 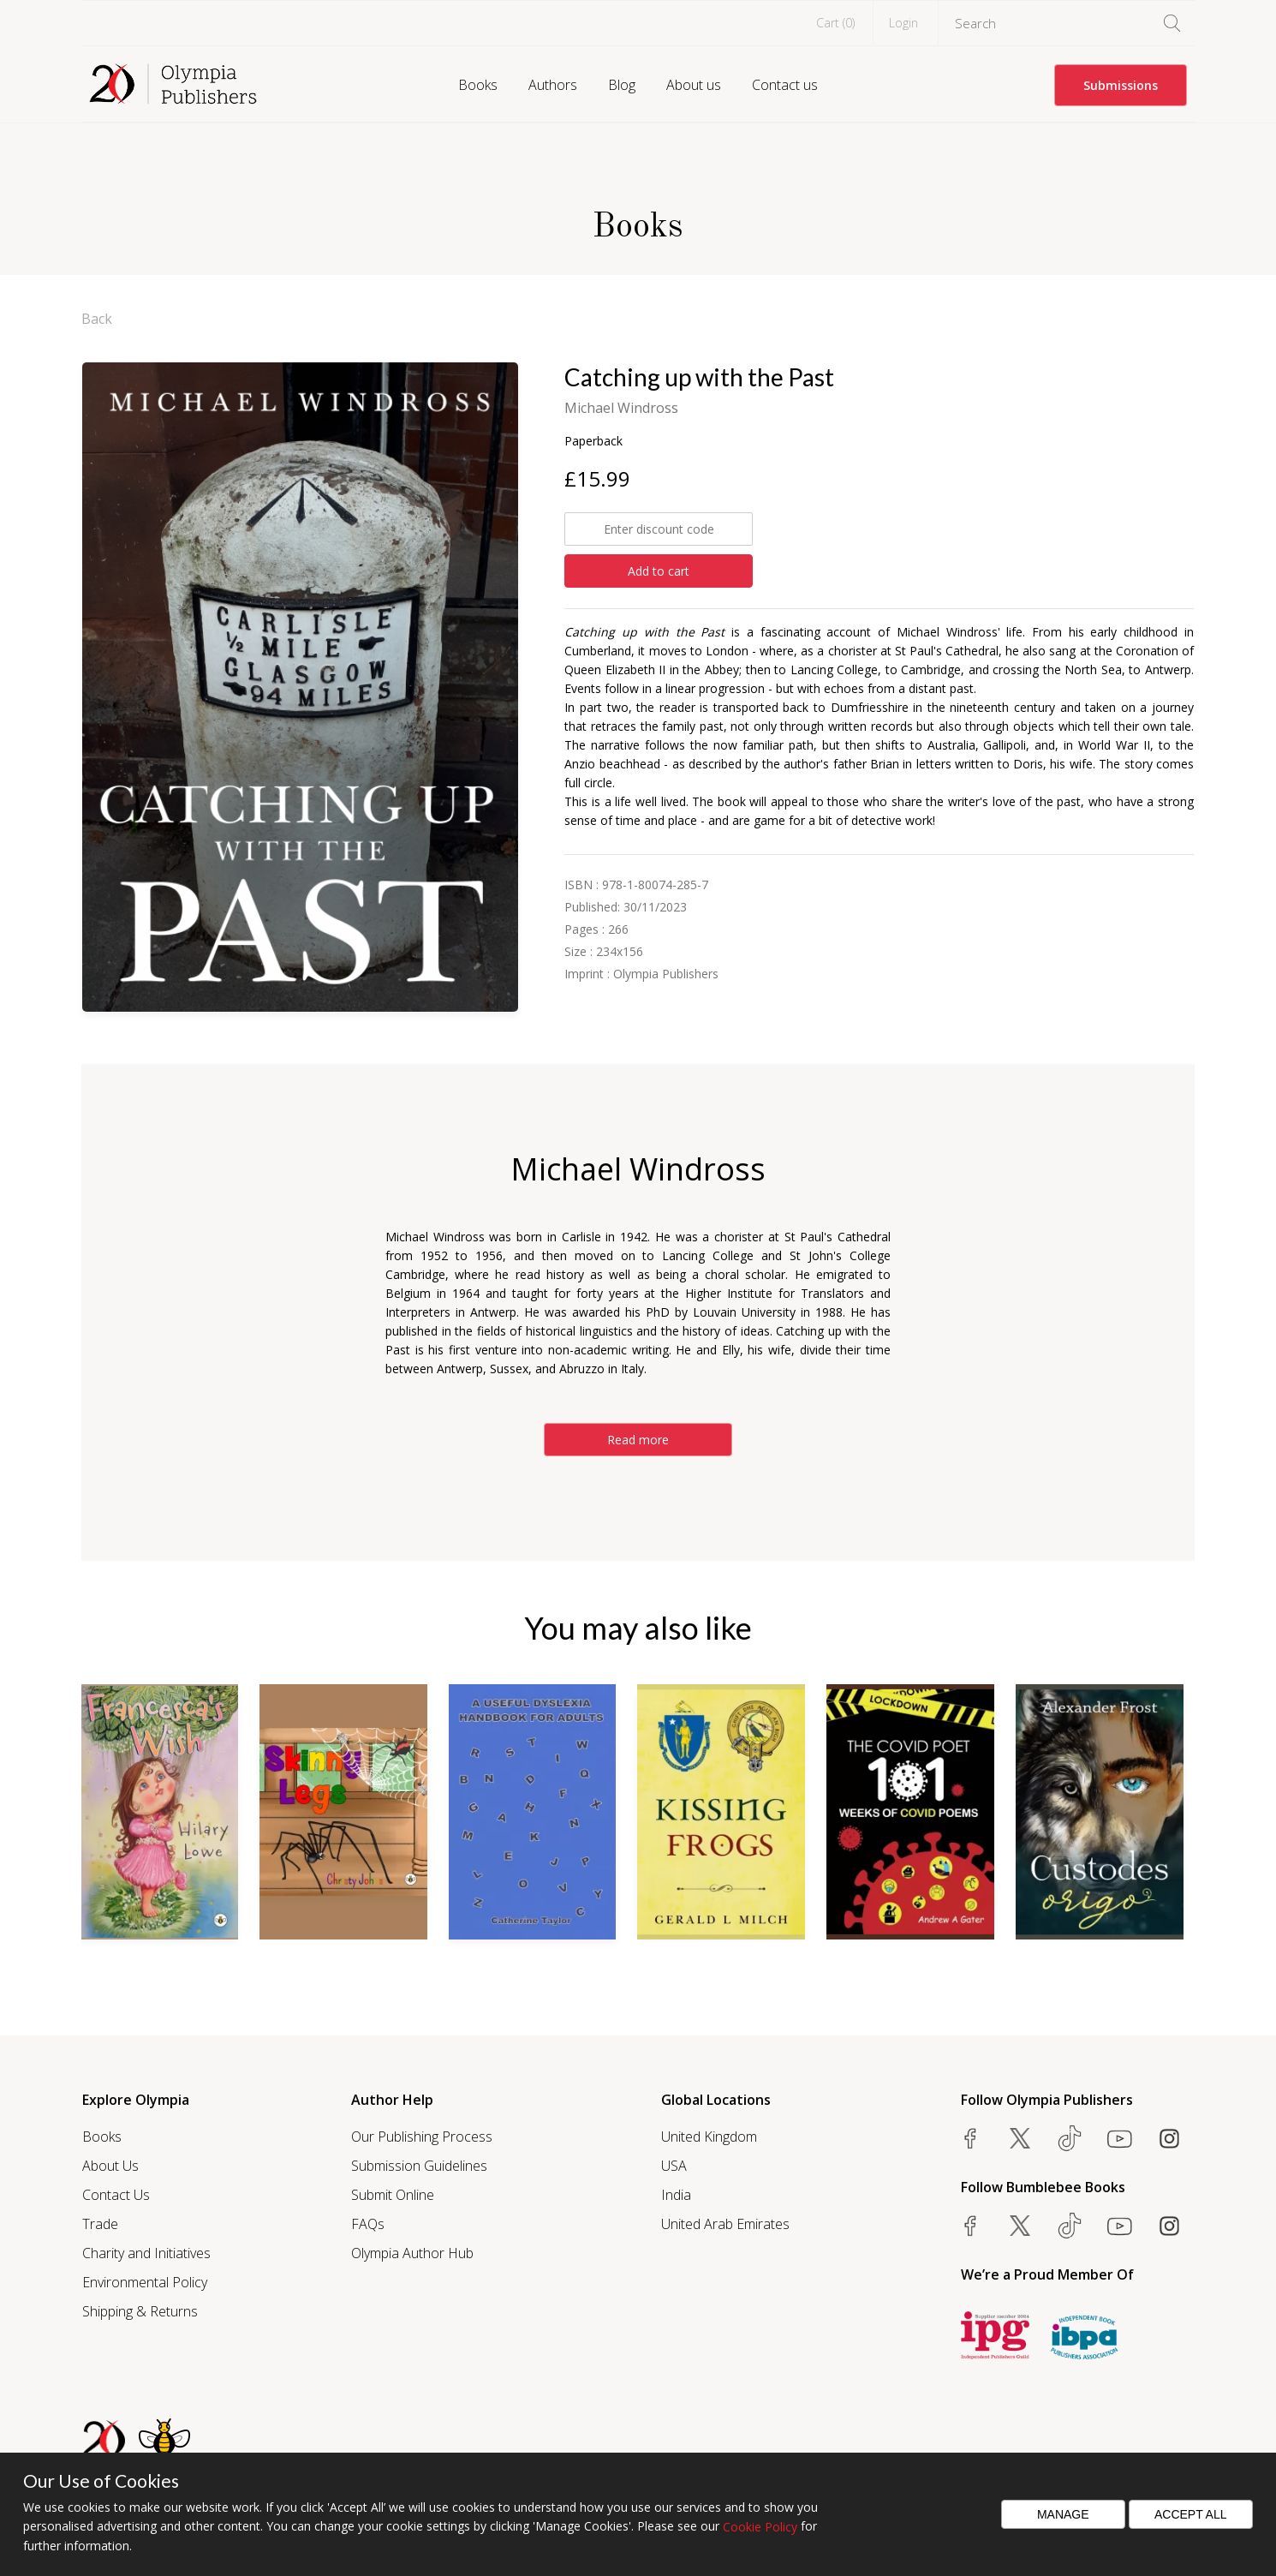 What do you see at coordinates (693, 84) in the screenshot?
I see `About us` at bounding box center [693, 84].